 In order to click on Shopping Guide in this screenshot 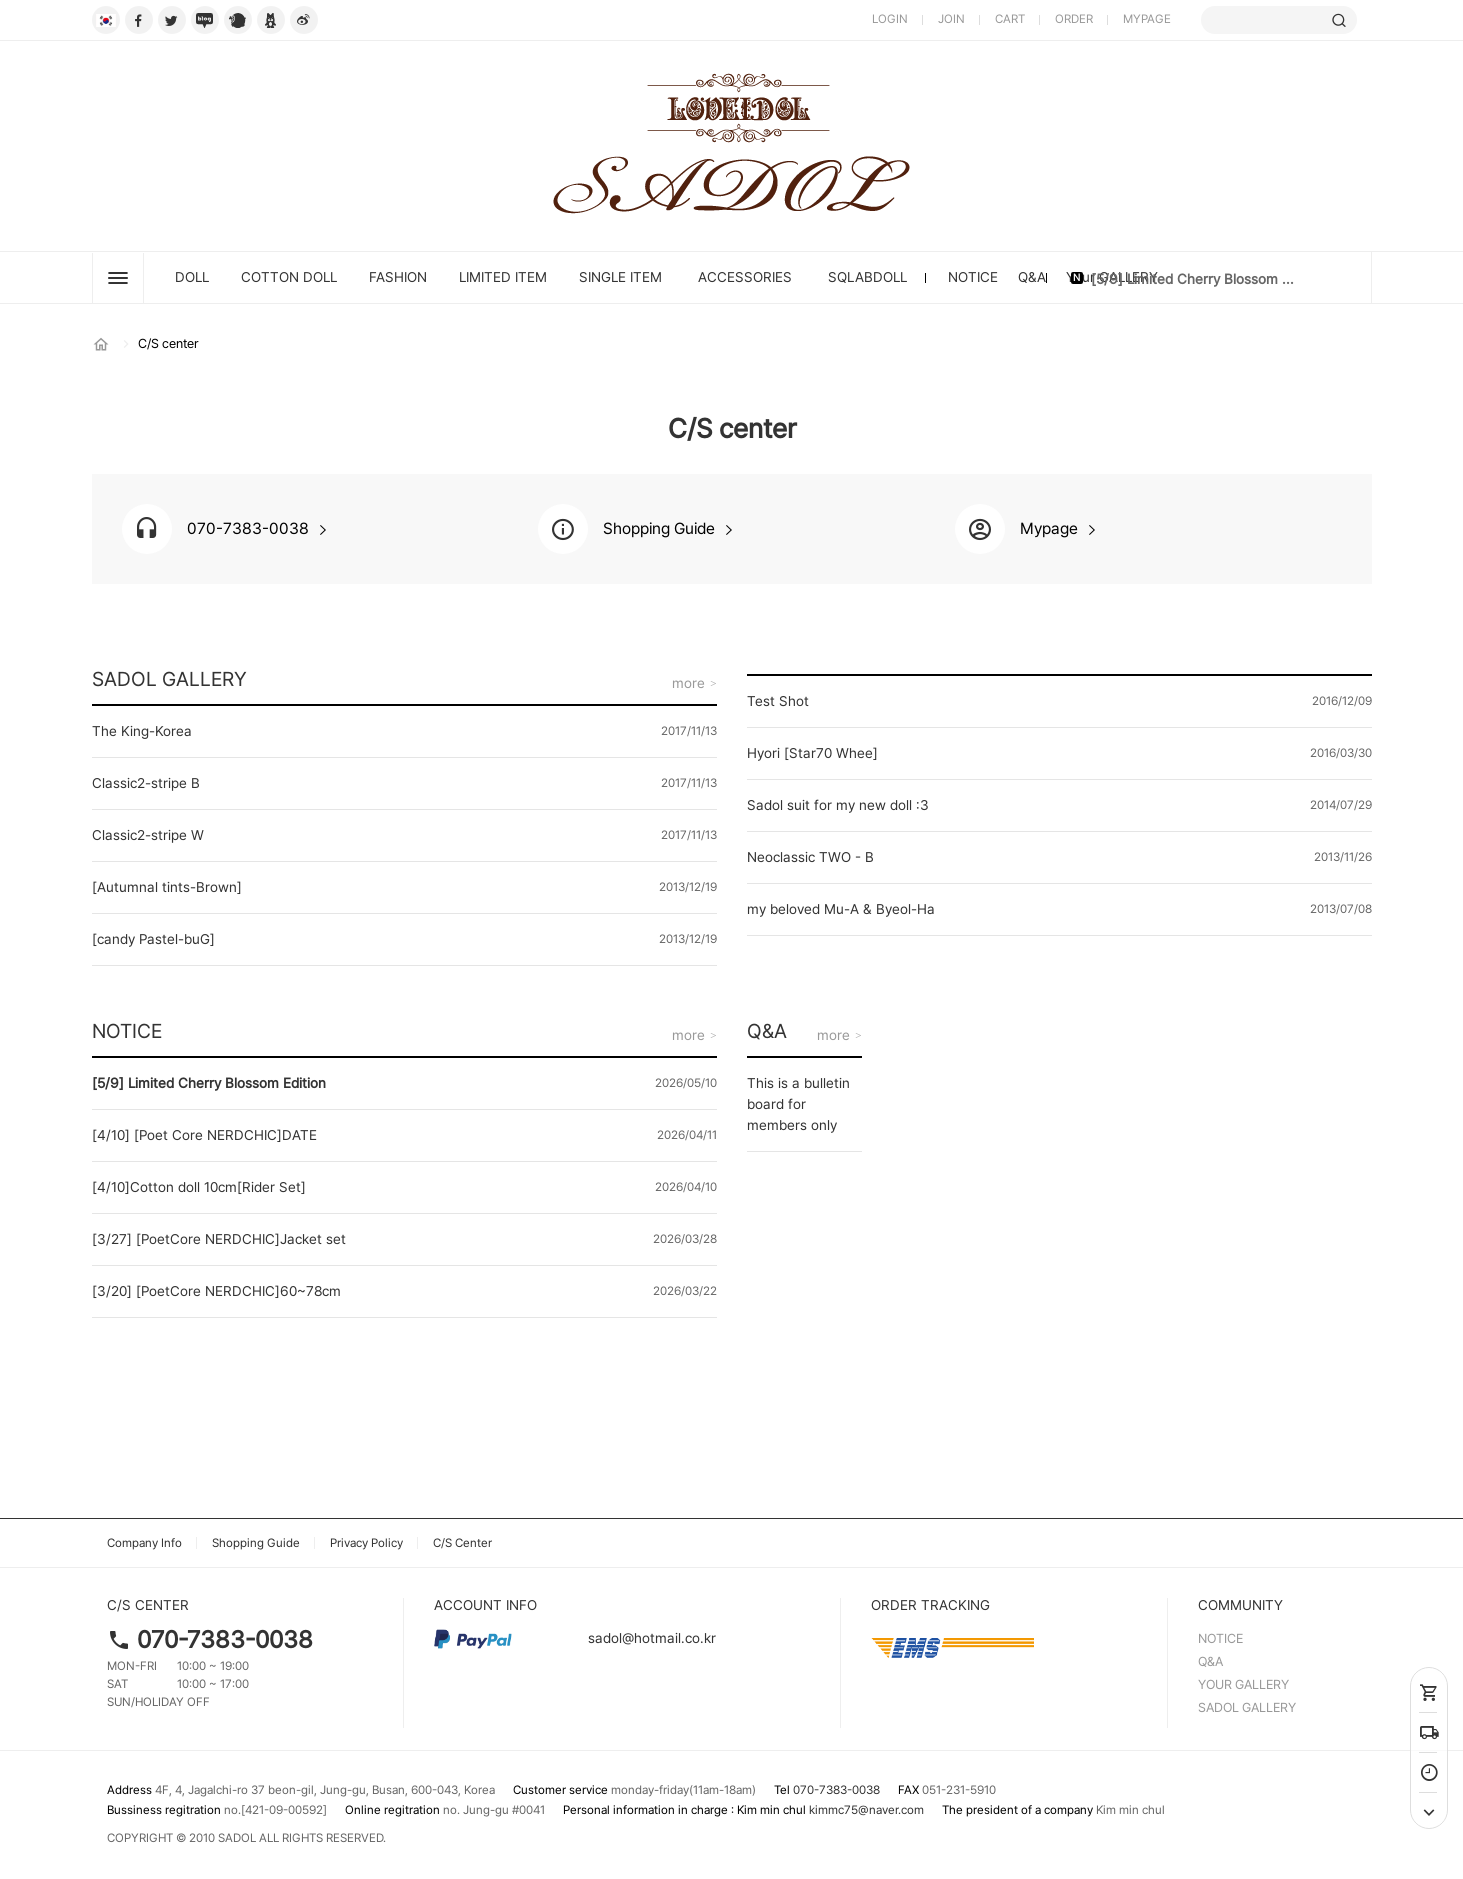, I will do `click(256, 1543)`.